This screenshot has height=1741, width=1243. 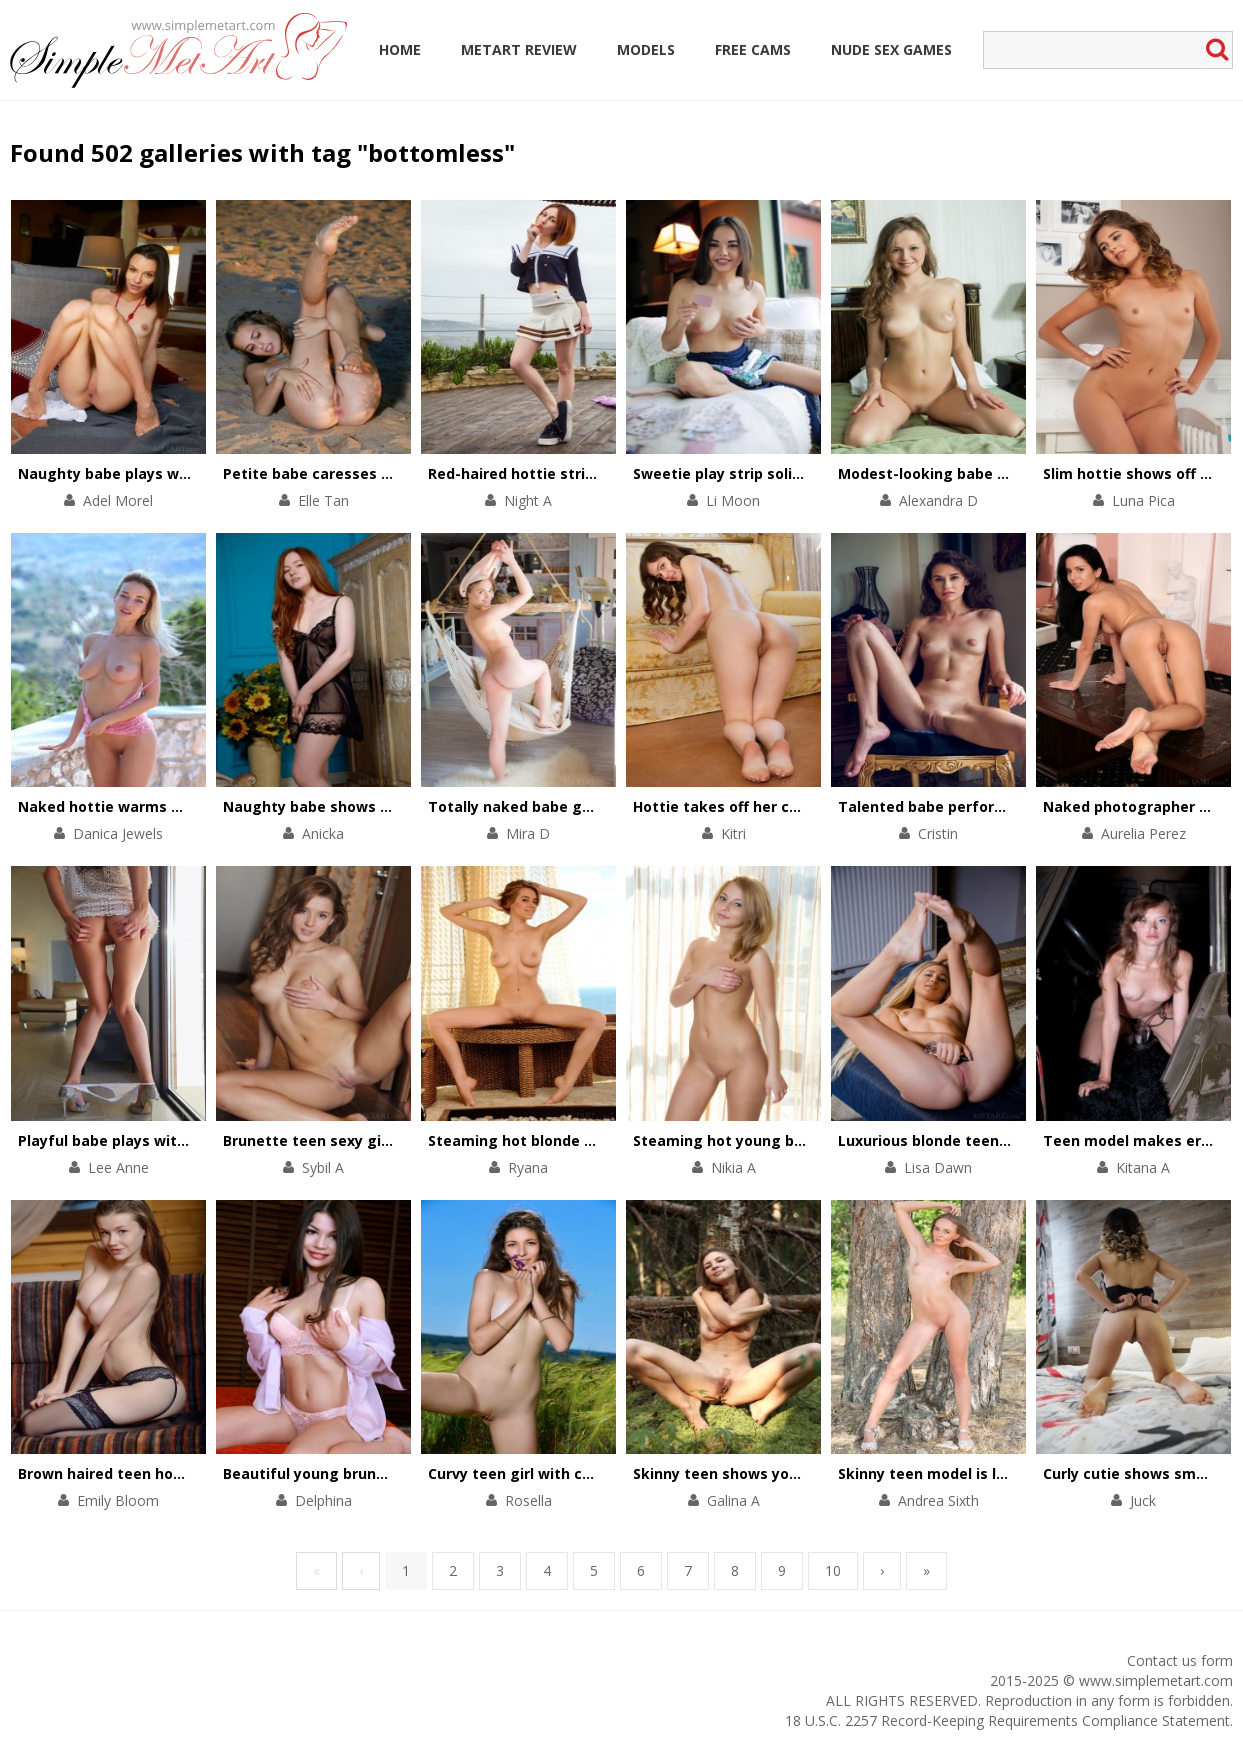 What do you see at coordinates (528, 1500) in the screenshot?
I see `Rosella` at bounding box center [528, 1500].